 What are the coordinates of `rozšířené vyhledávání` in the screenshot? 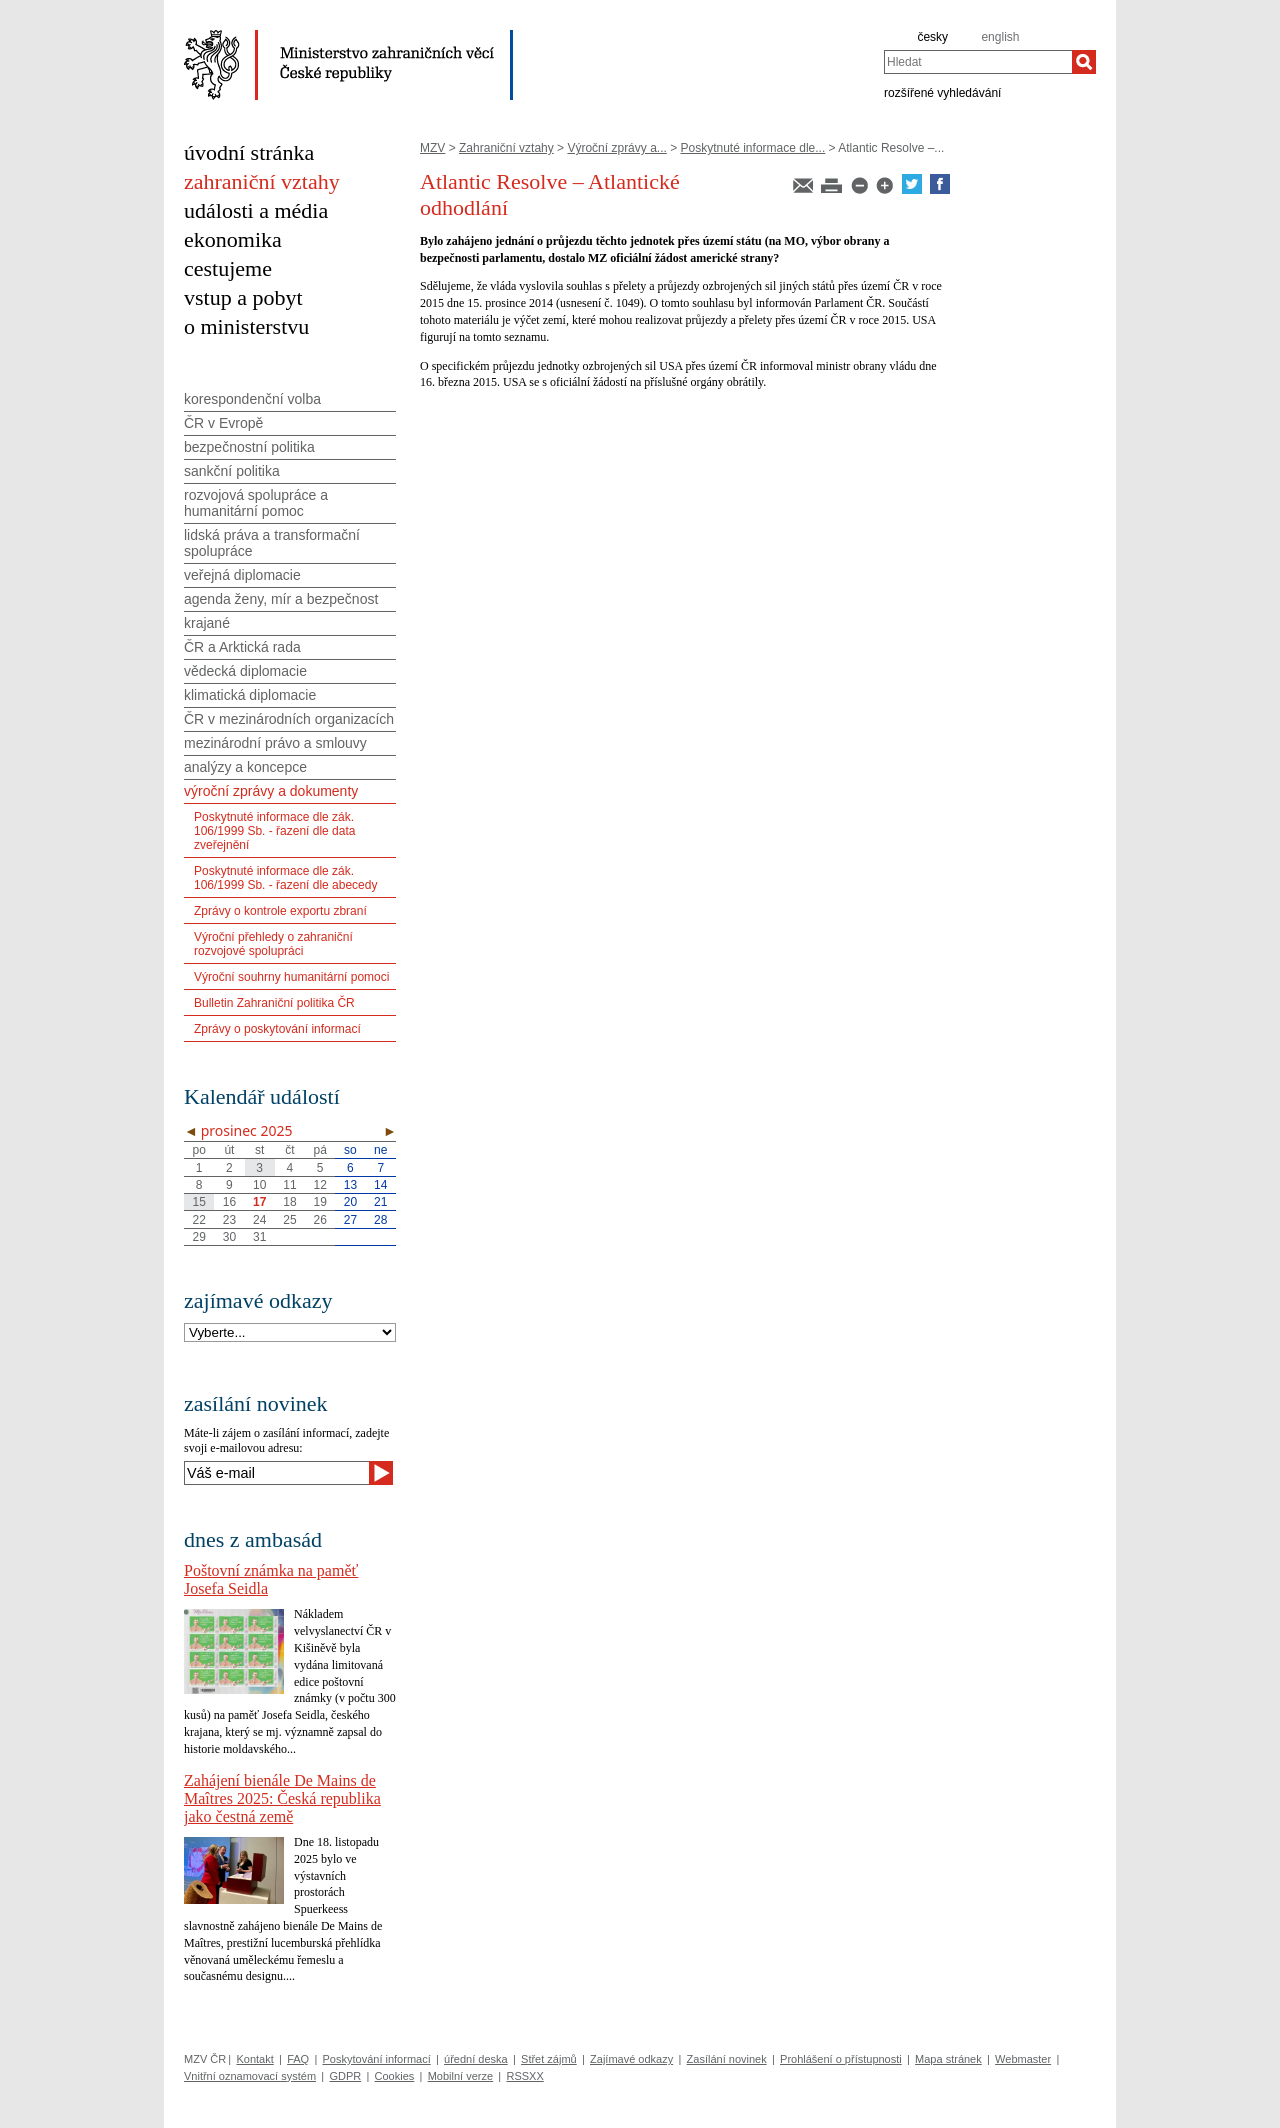 It's located at (942, 92).